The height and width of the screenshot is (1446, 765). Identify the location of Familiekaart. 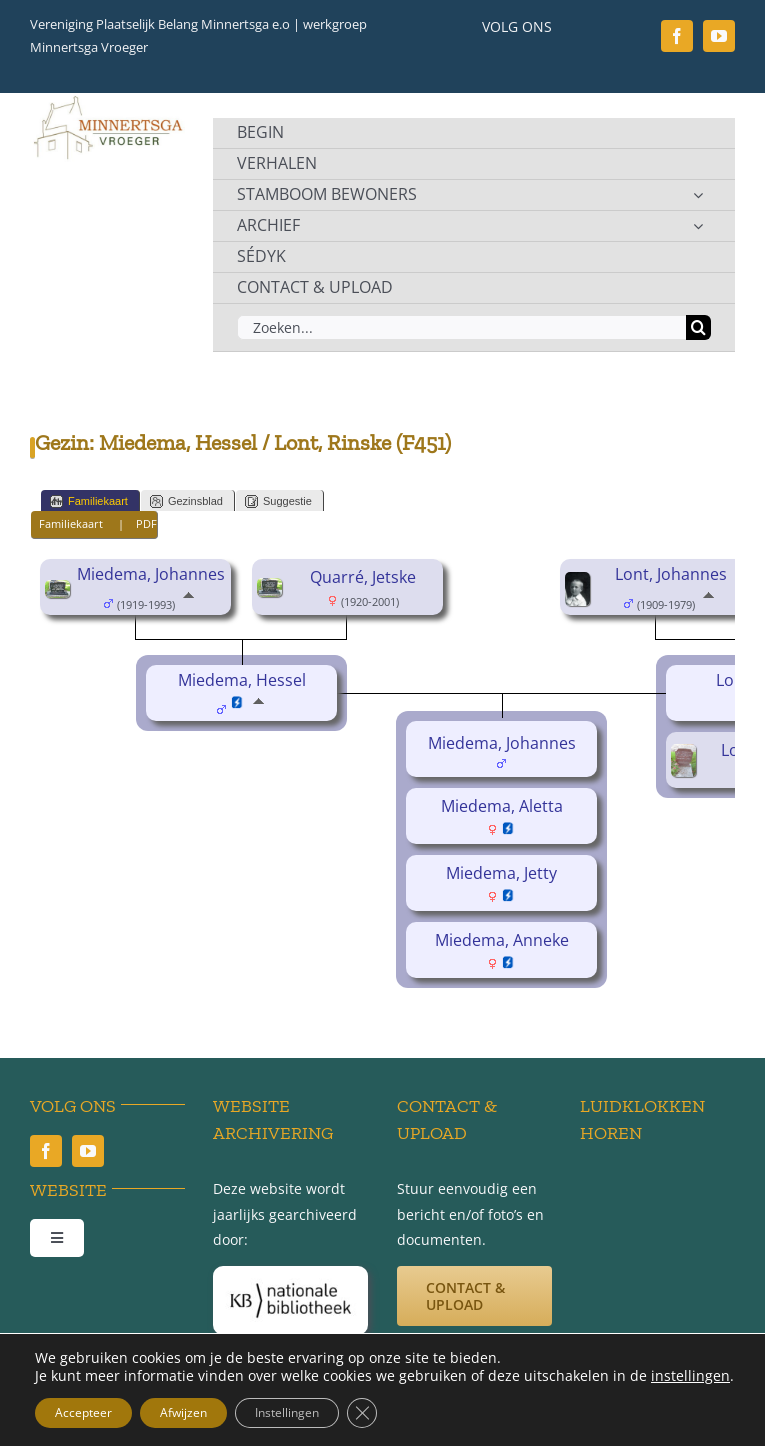
(89, 501).